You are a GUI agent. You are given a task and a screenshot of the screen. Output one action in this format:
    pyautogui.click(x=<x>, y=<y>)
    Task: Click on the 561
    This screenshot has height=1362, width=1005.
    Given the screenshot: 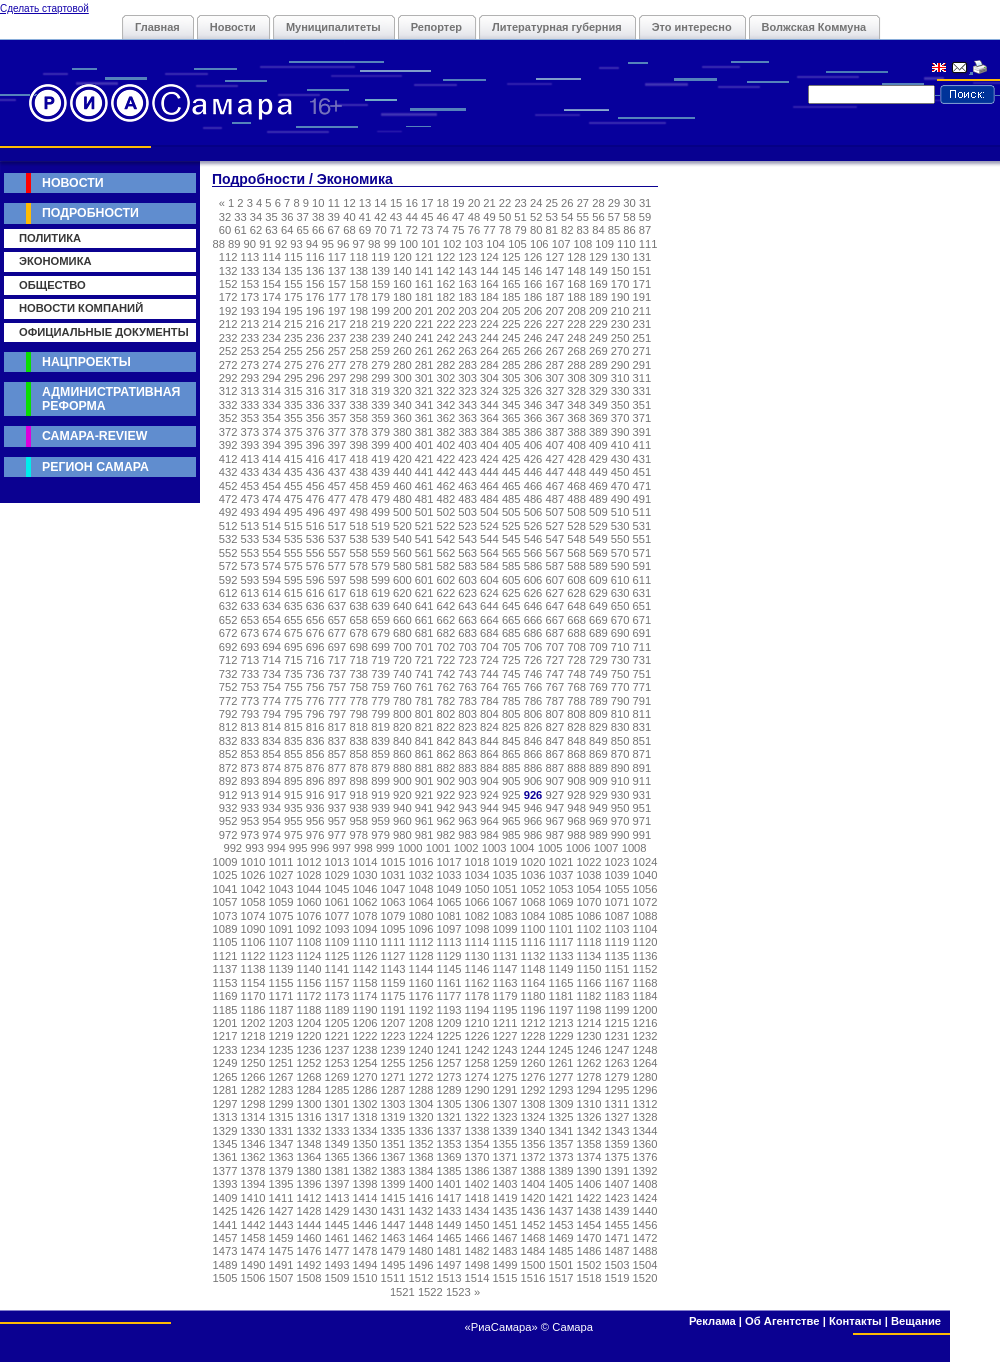 What is the action you would take?
    pyautogui.click(x=424, y=553)
    